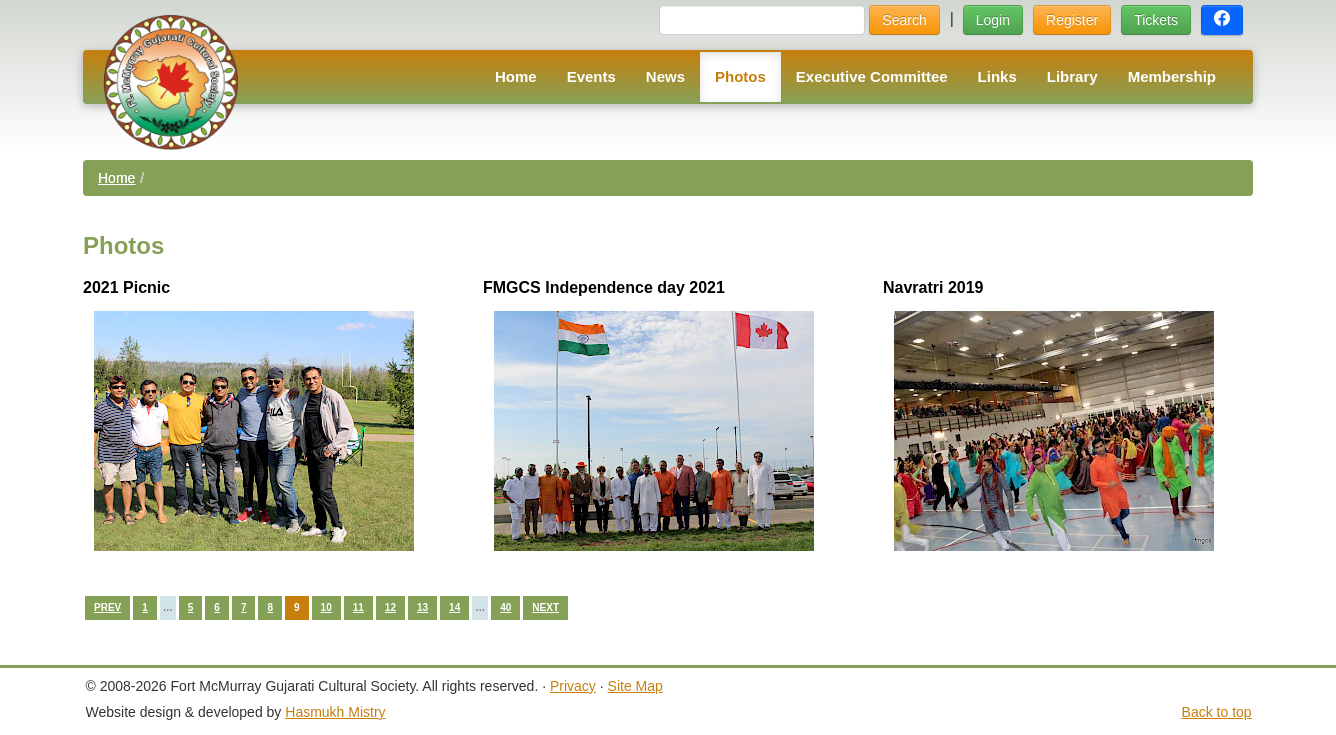 This screenshot has width=1336, height=735. Describe the element at coordinates (997, 76) in the screenshot. I see `Links` at that location.